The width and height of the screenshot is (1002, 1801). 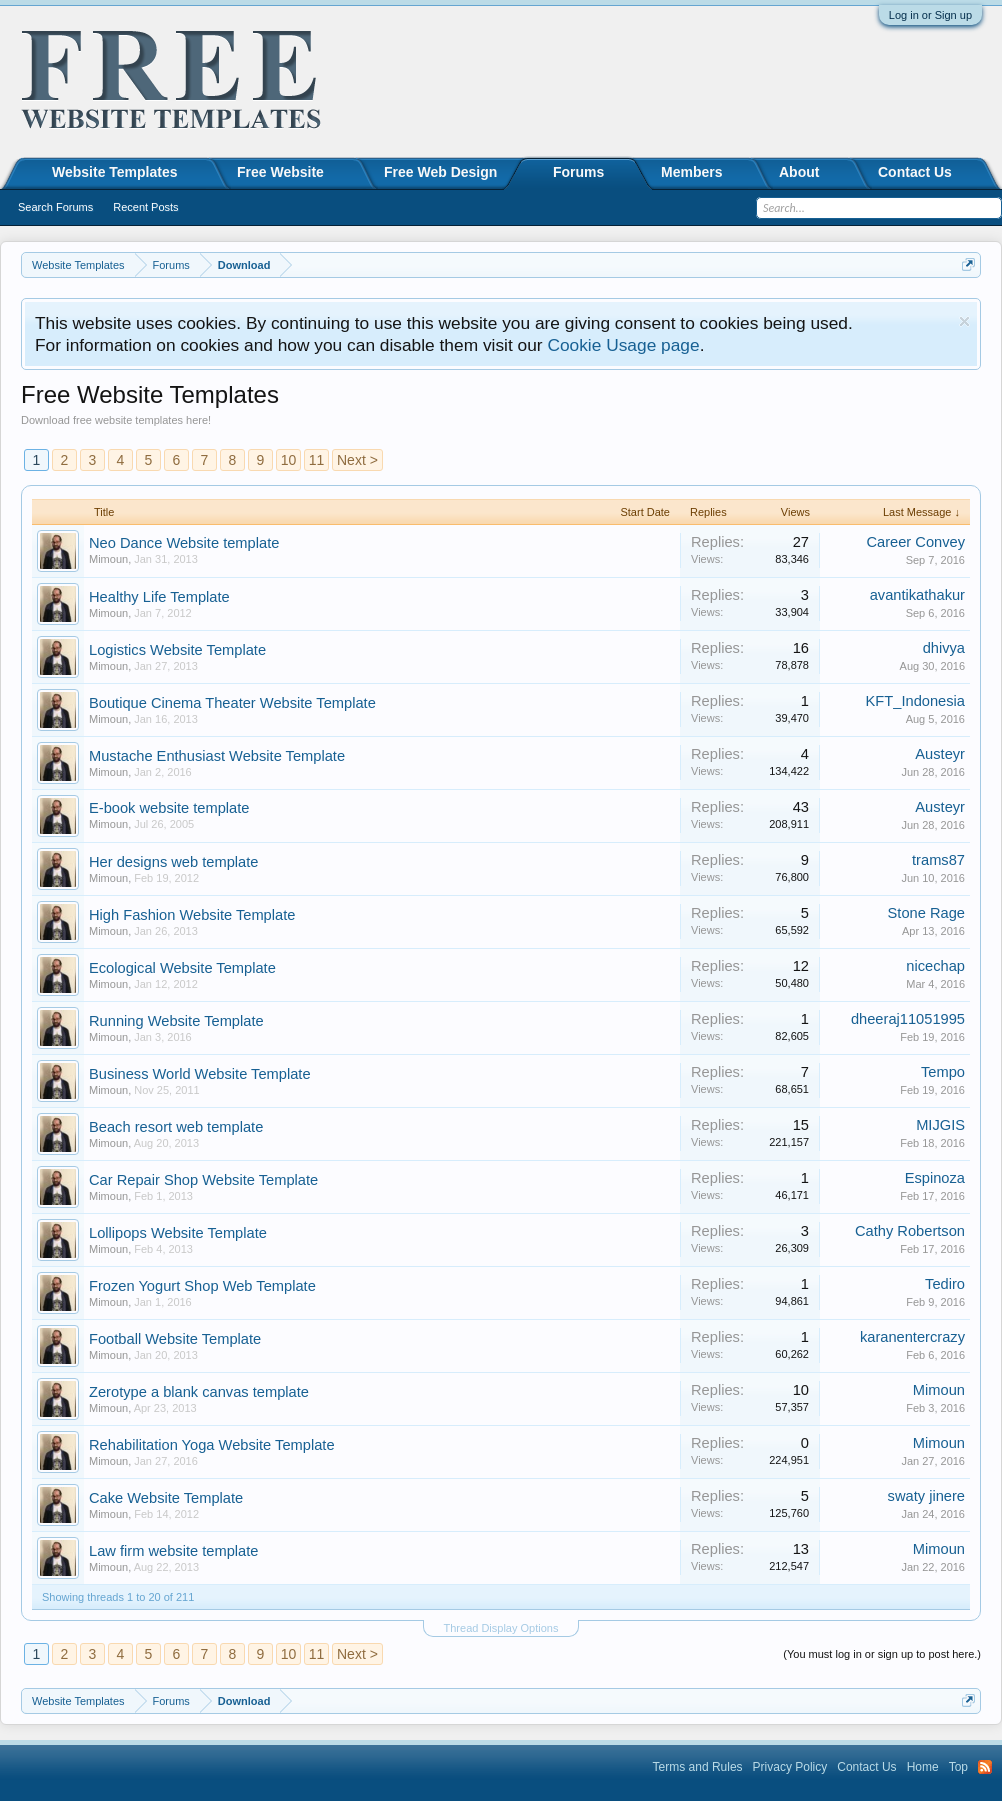 What do you see at coordinates (691, 172) in the screenshot?
I see `Members` at bounding box center [691, 172].